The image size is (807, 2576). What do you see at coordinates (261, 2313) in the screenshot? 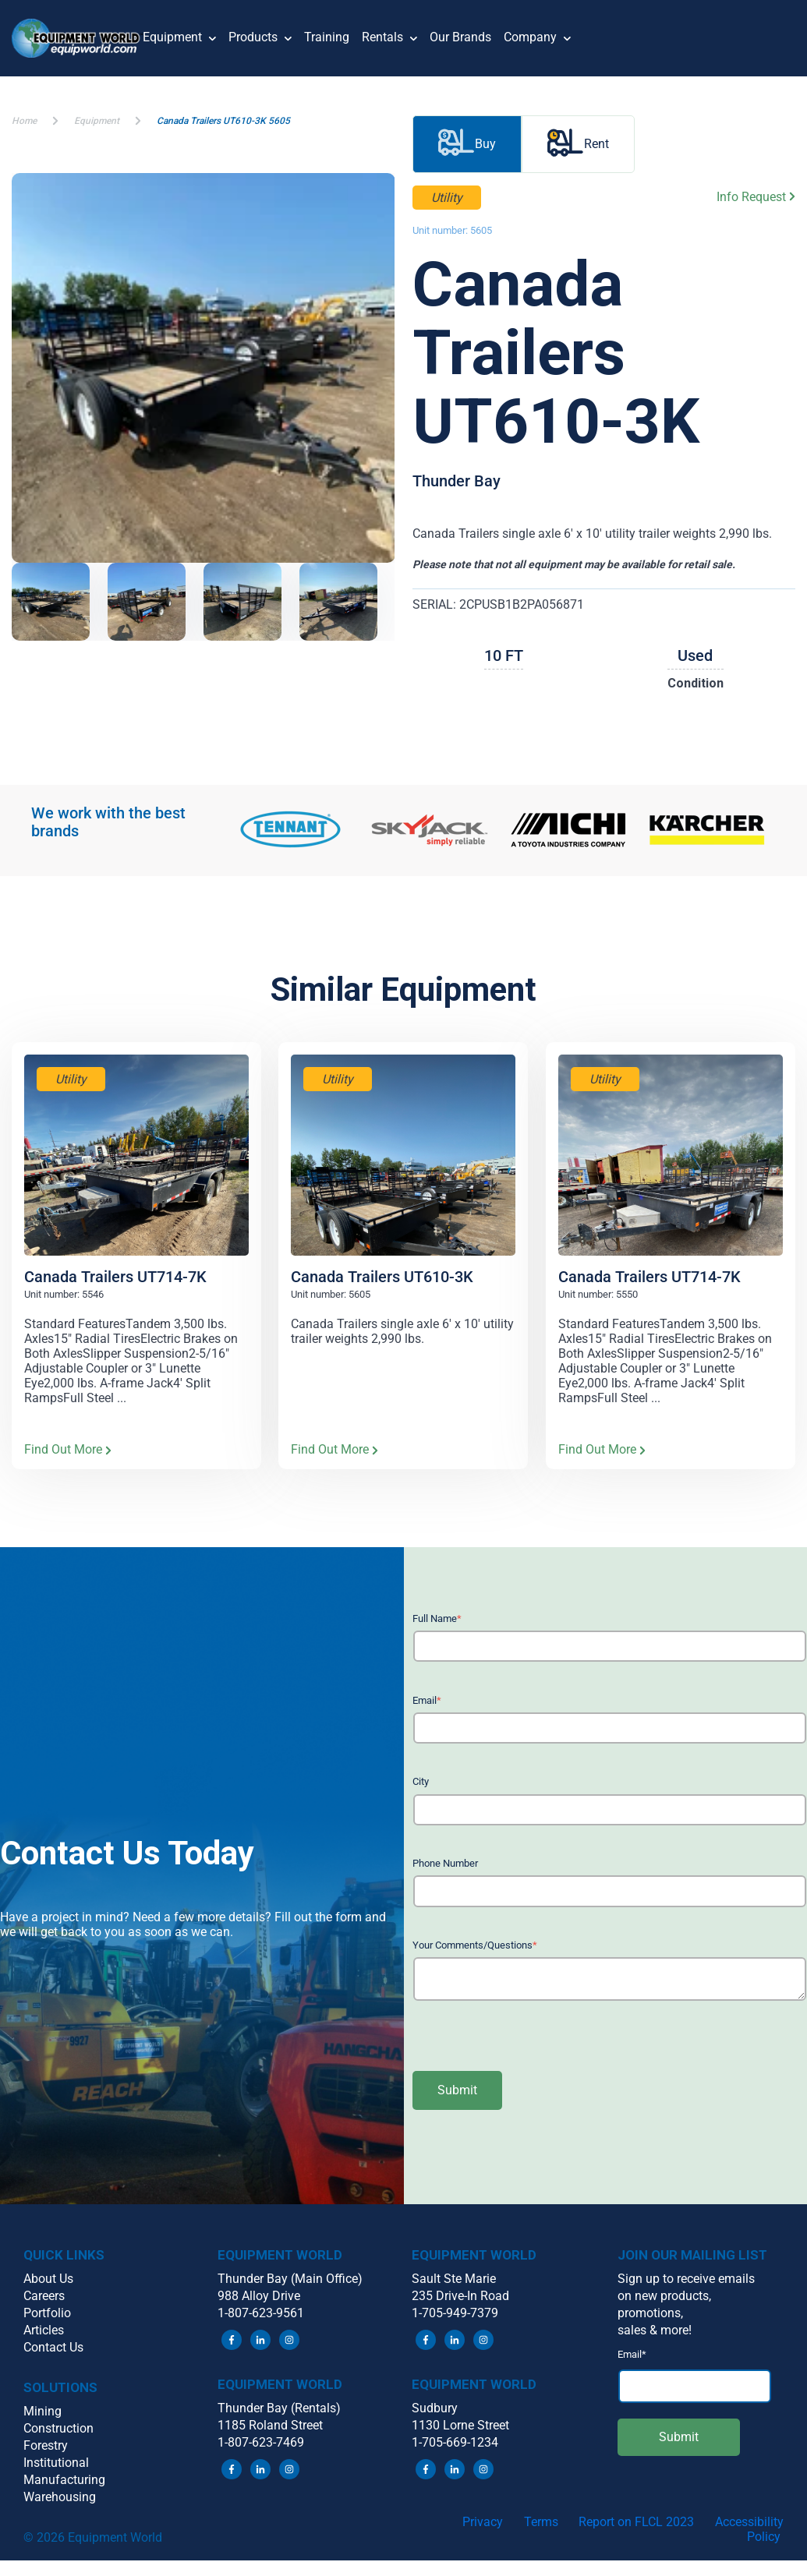
I see `1-807-623-9561 [menuitem]` at bounding box center [261, 2313].